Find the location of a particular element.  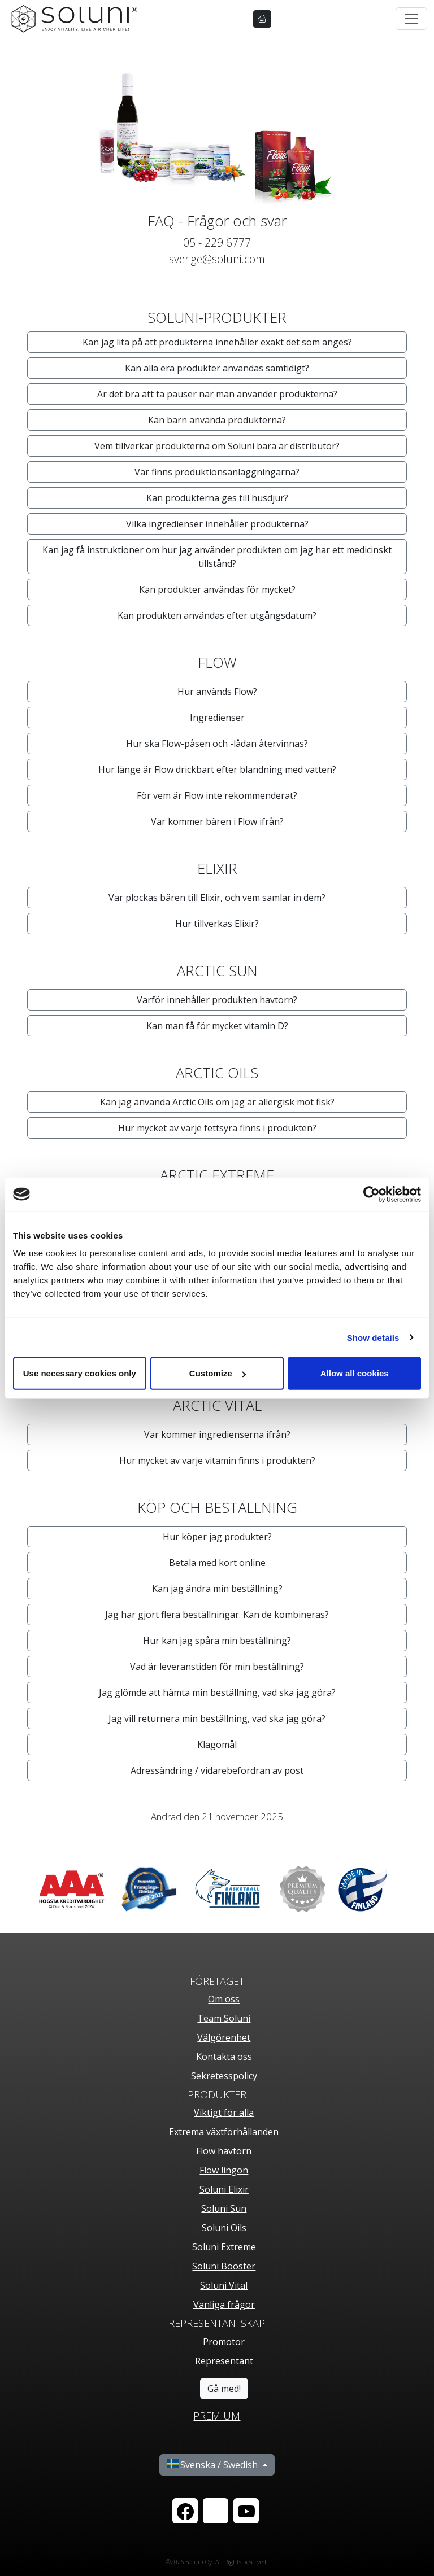

Ingredienser [button] is located at coordinates (217, 717).